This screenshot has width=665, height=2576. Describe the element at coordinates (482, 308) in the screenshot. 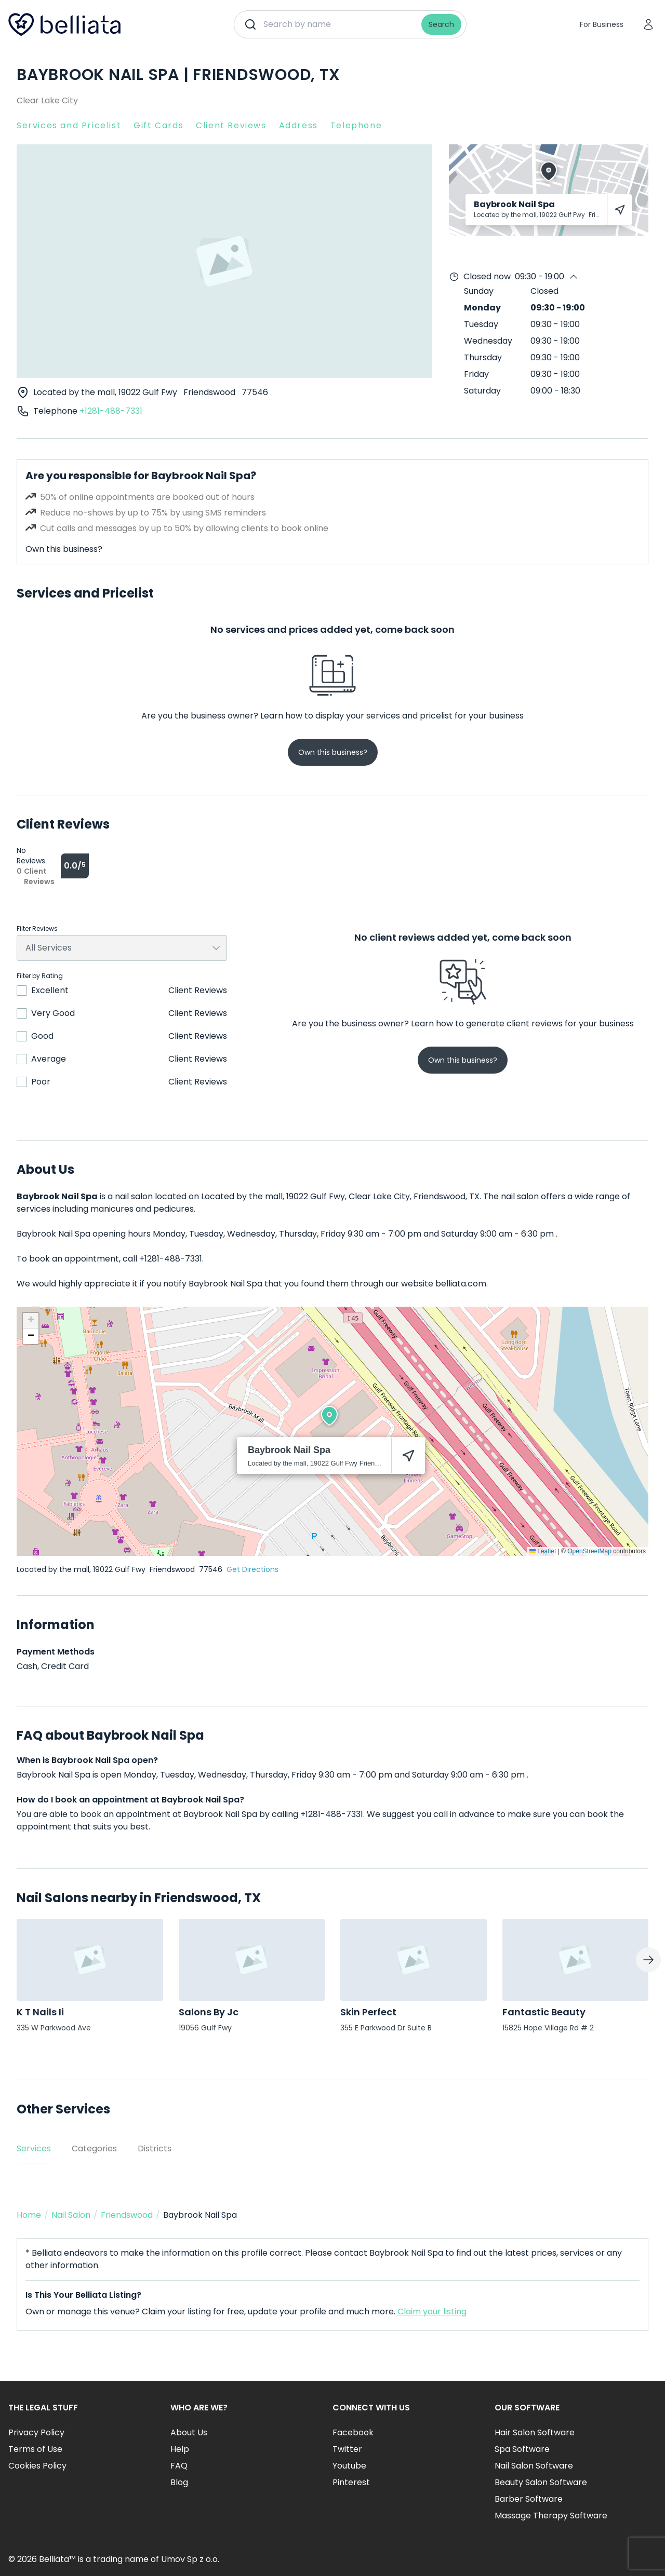

I see `Monday` at that location.